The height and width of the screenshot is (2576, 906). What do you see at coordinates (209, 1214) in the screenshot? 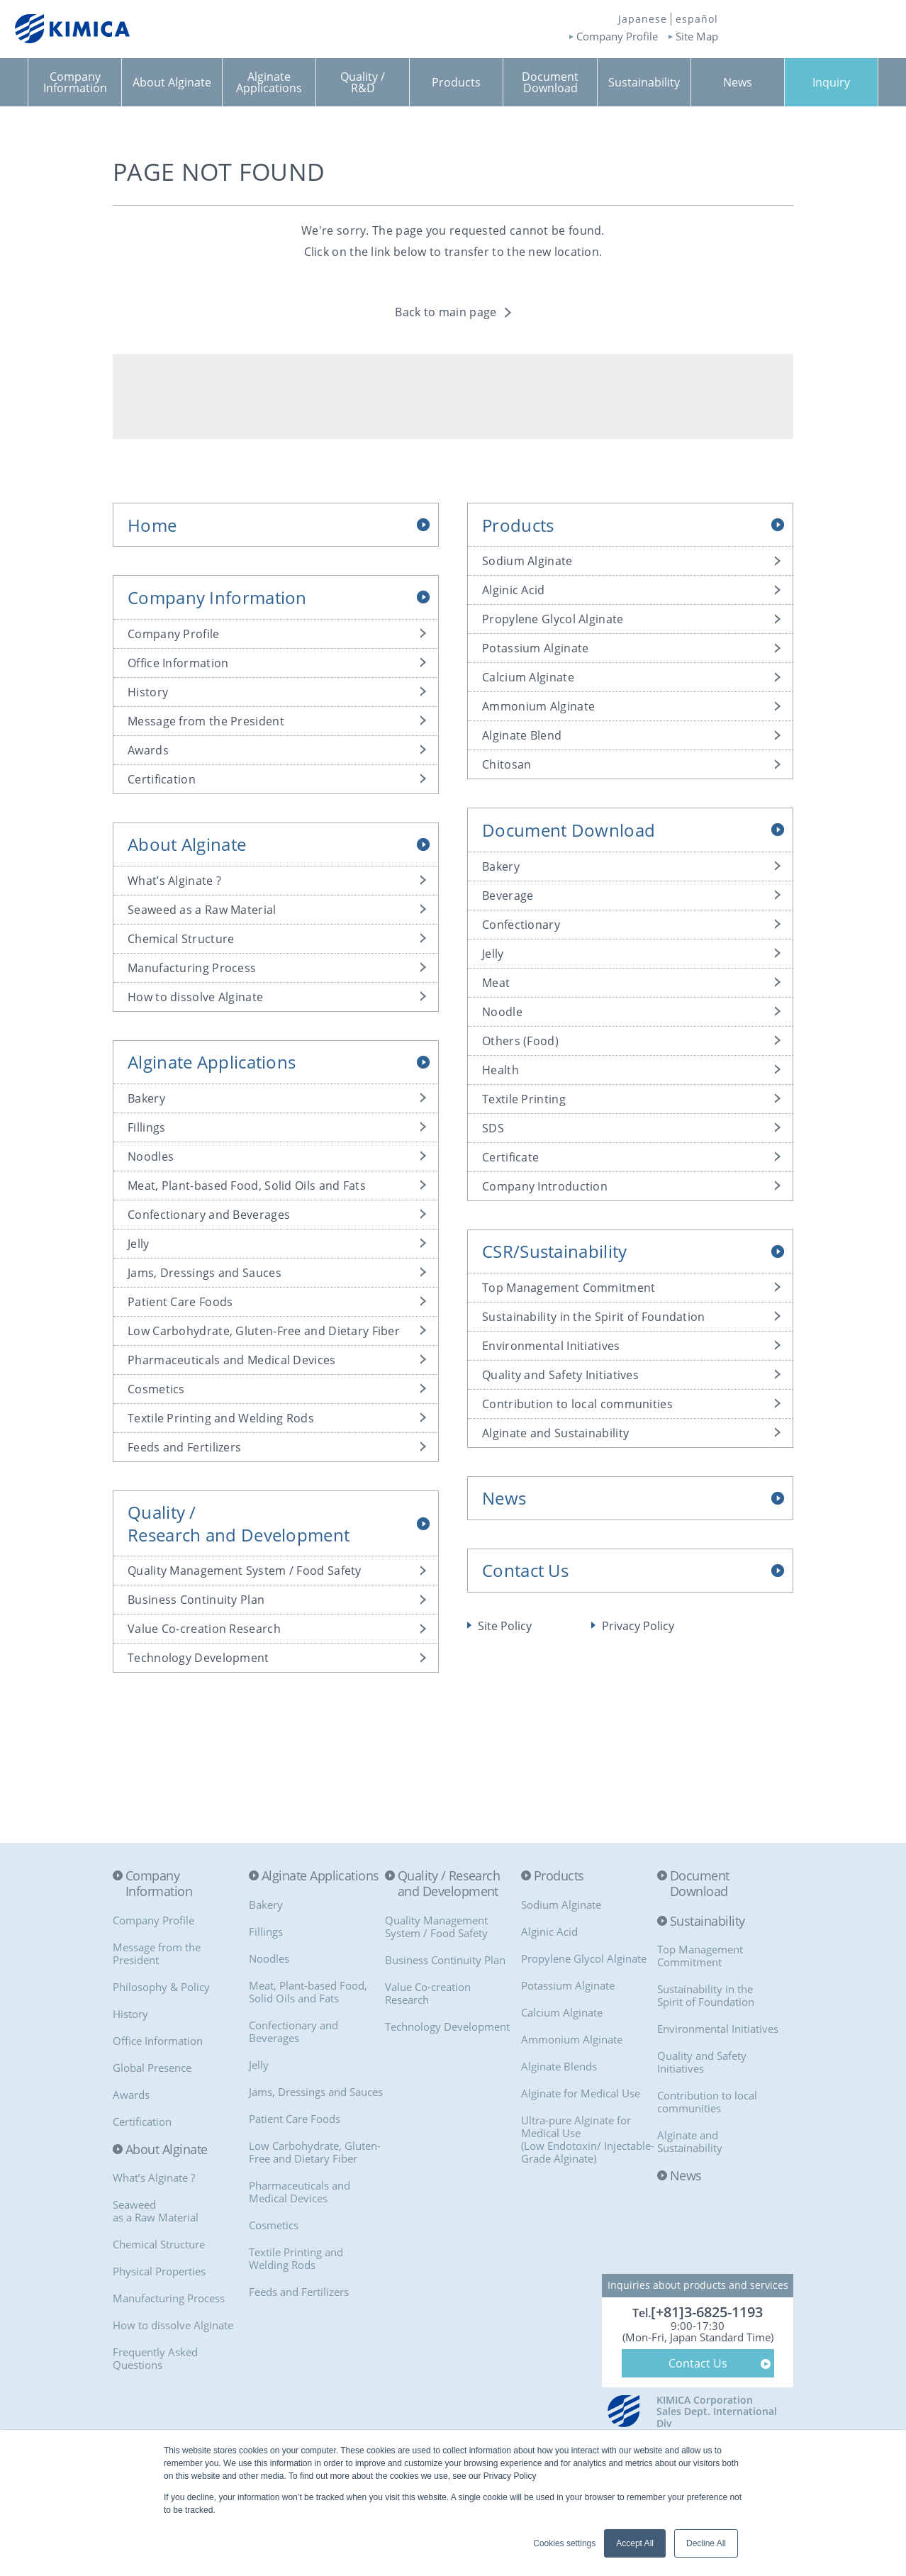
I see `Confectionary and Beverages` at bounding box center [209, 1214].